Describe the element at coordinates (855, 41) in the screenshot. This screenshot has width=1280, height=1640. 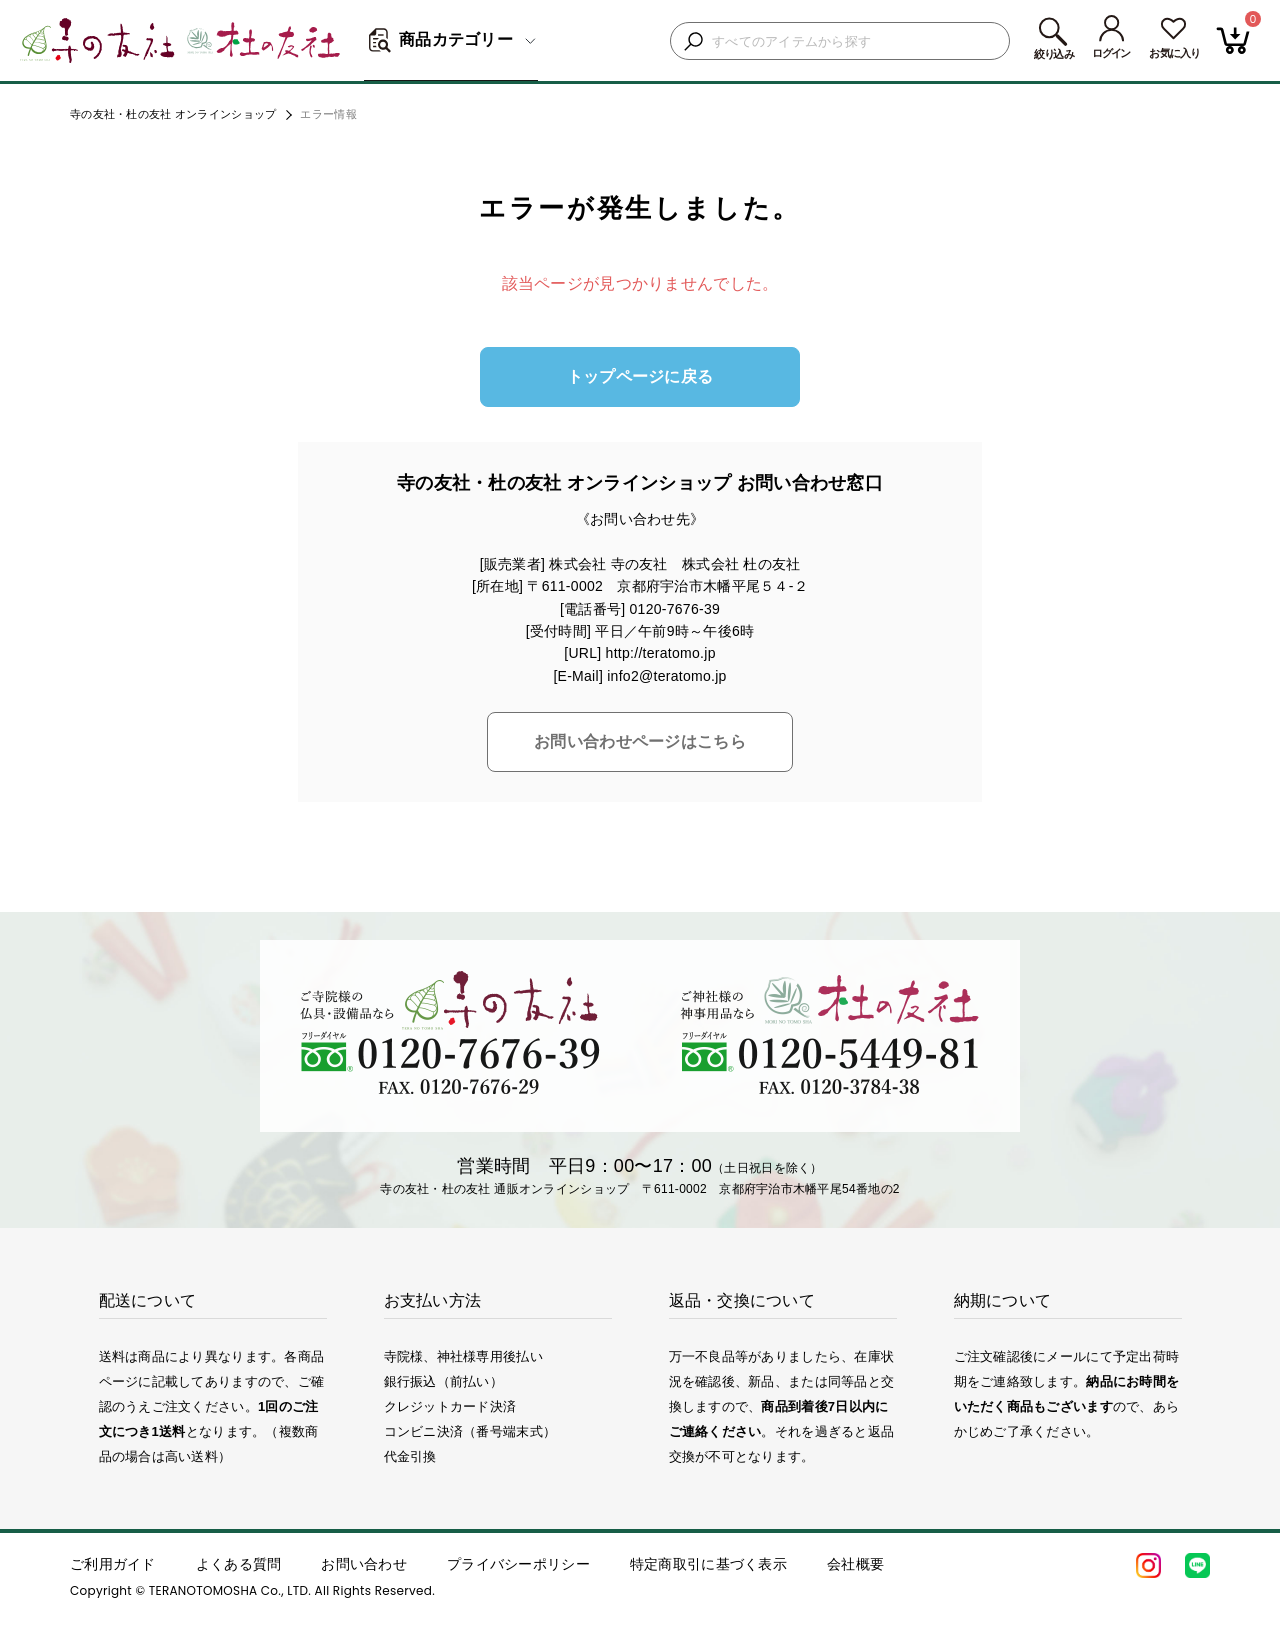
I see `[検索キーワードを入力]` at that location.